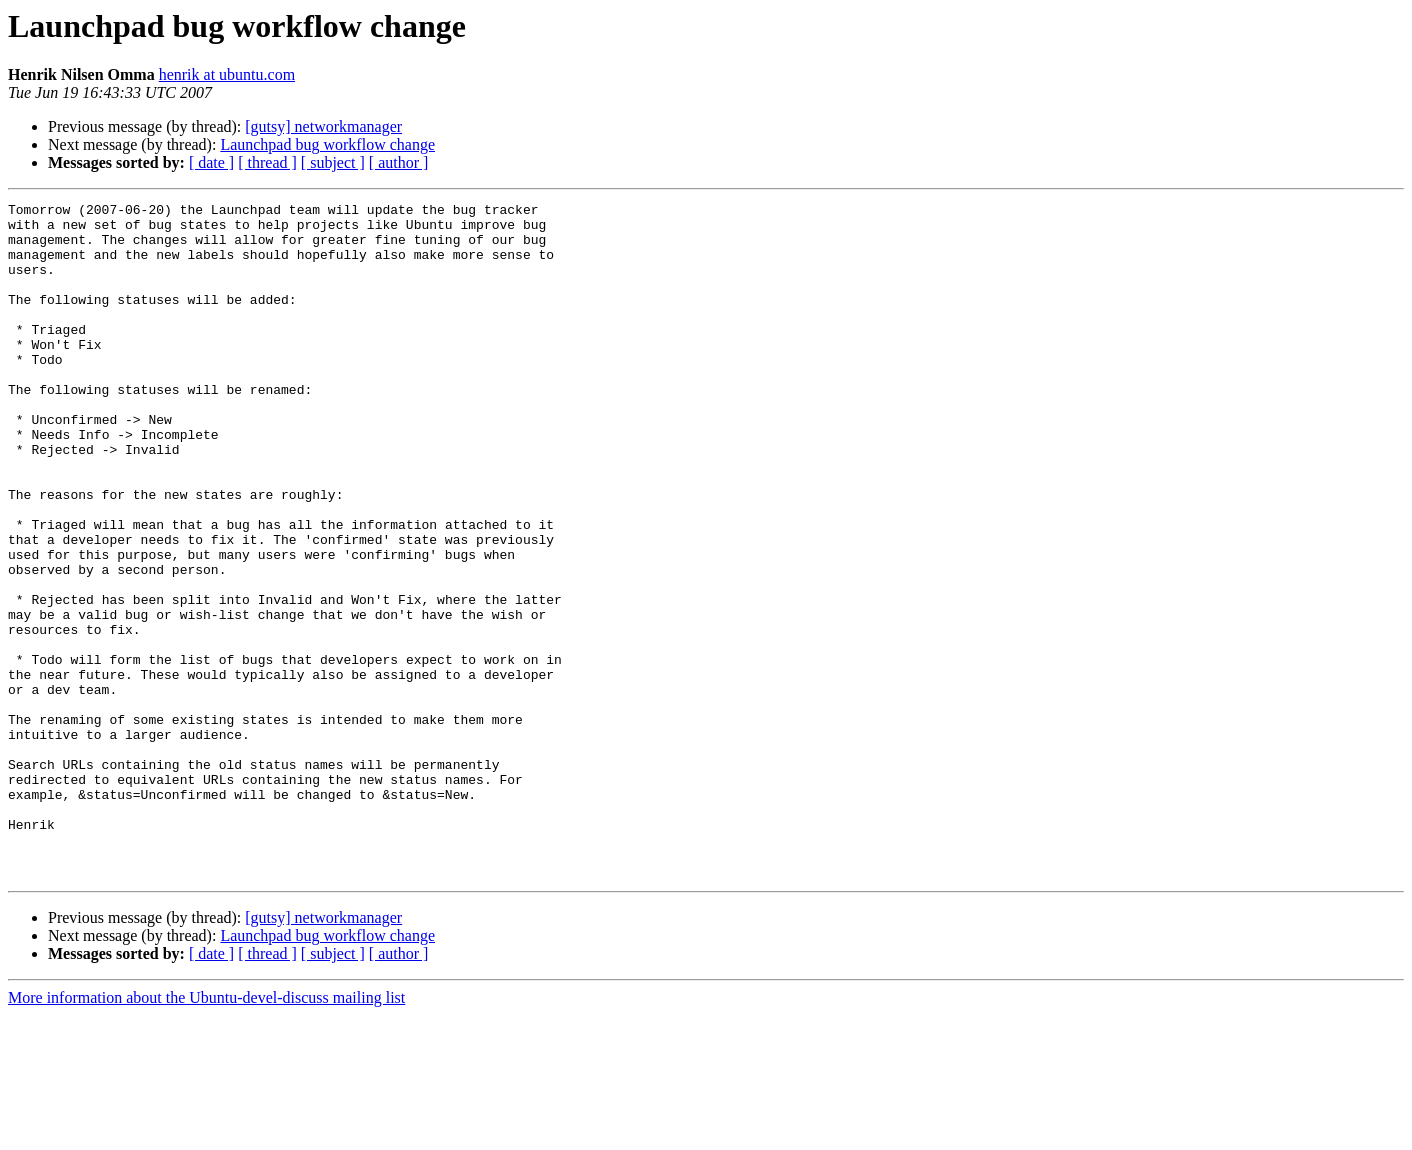  What do you see at coordinates (206, 1132) in the screenshot?
I see `More information about the Ubuntu-devel-discuss mailing list` at bounding box center [206, 1132].